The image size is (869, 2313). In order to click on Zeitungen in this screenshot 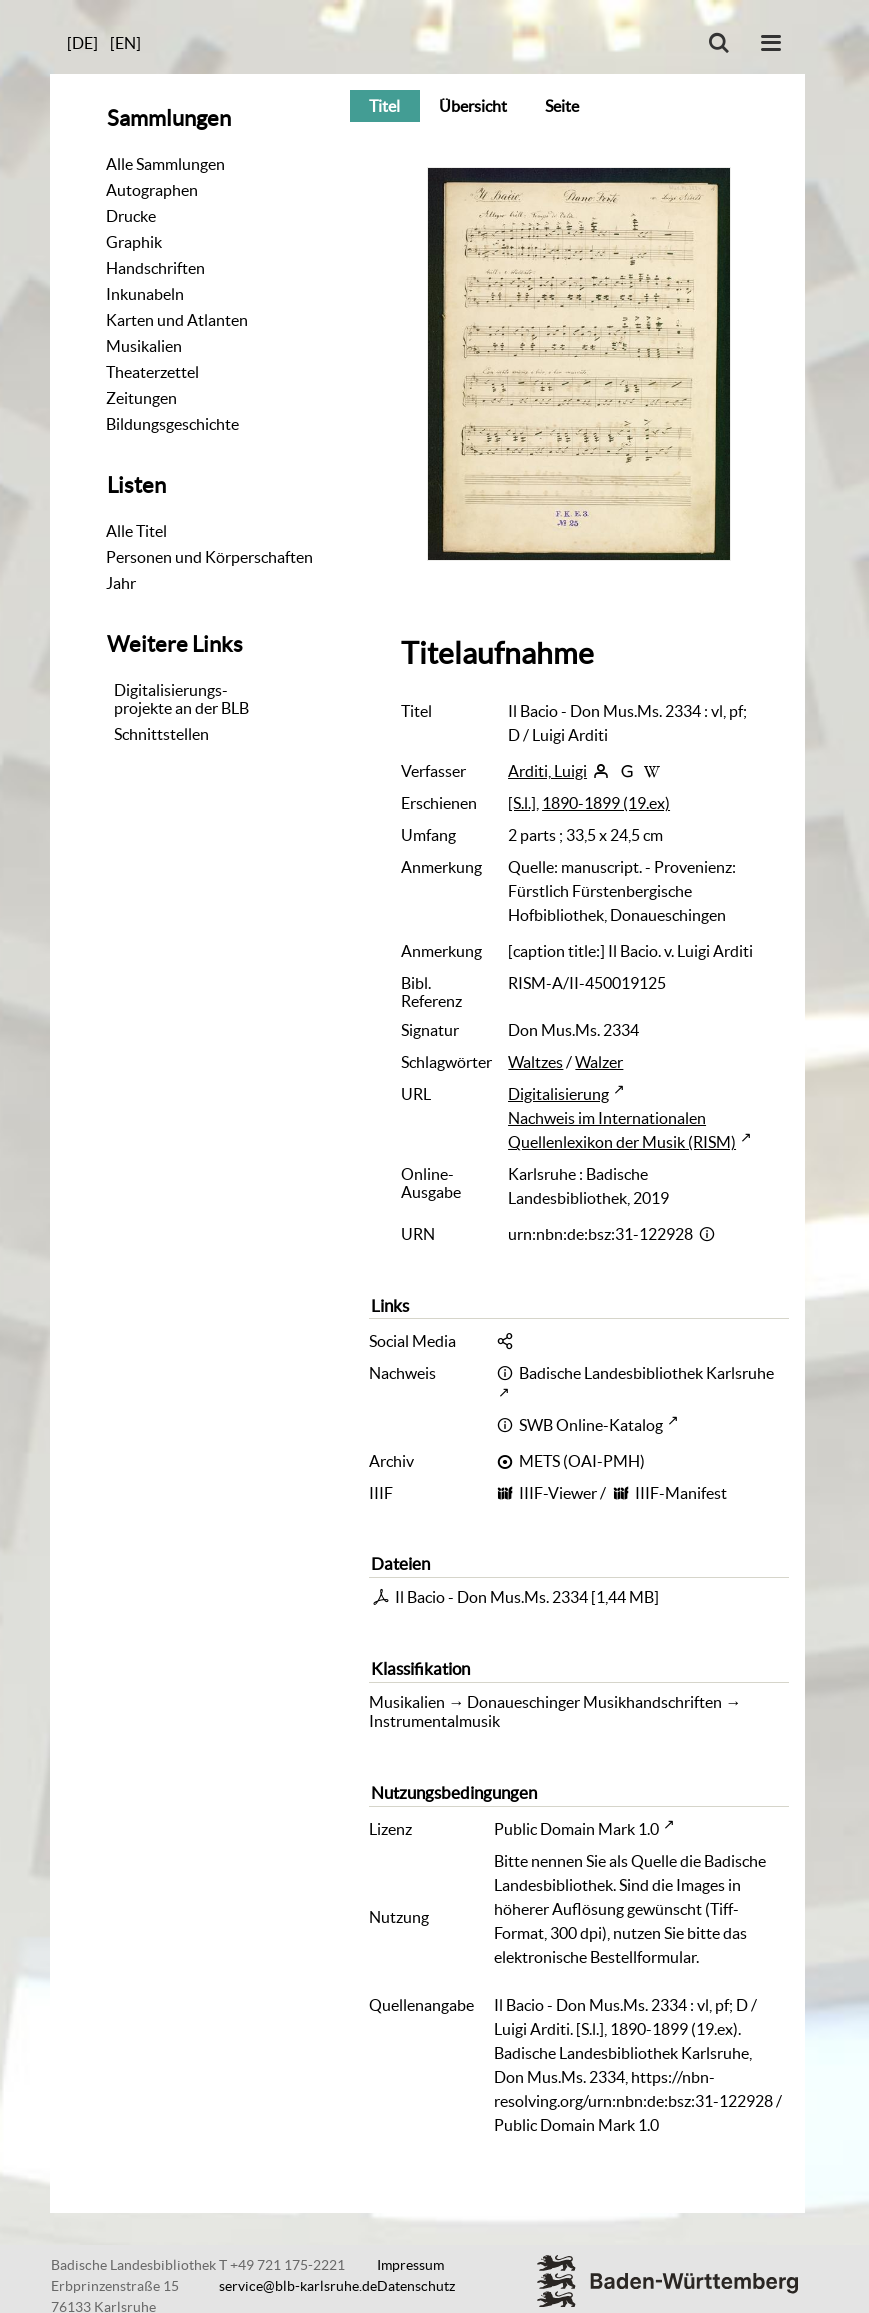, I will do `click(141, 398)`.